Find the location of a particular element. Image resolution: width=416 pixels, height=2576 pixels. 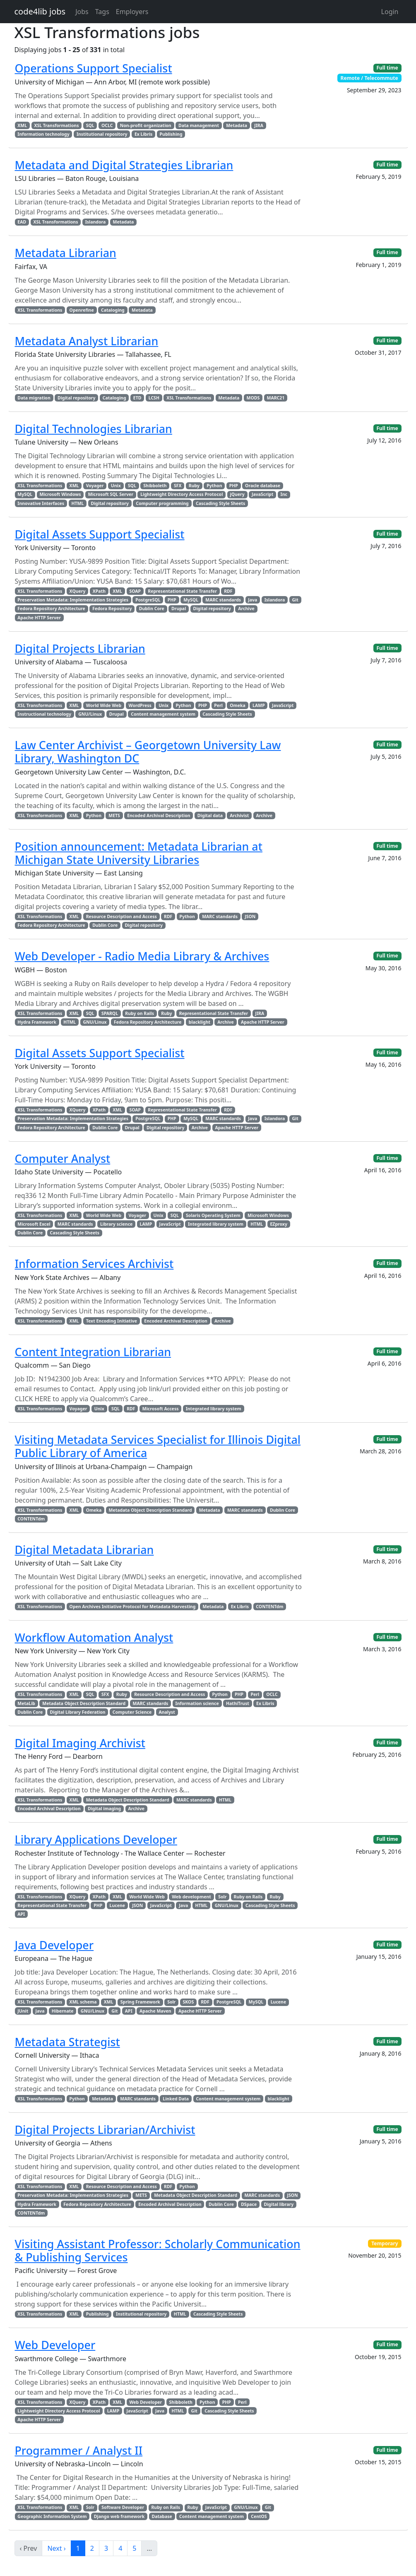

Digital Assets Support Specialist is located at coordinates (100, 534).